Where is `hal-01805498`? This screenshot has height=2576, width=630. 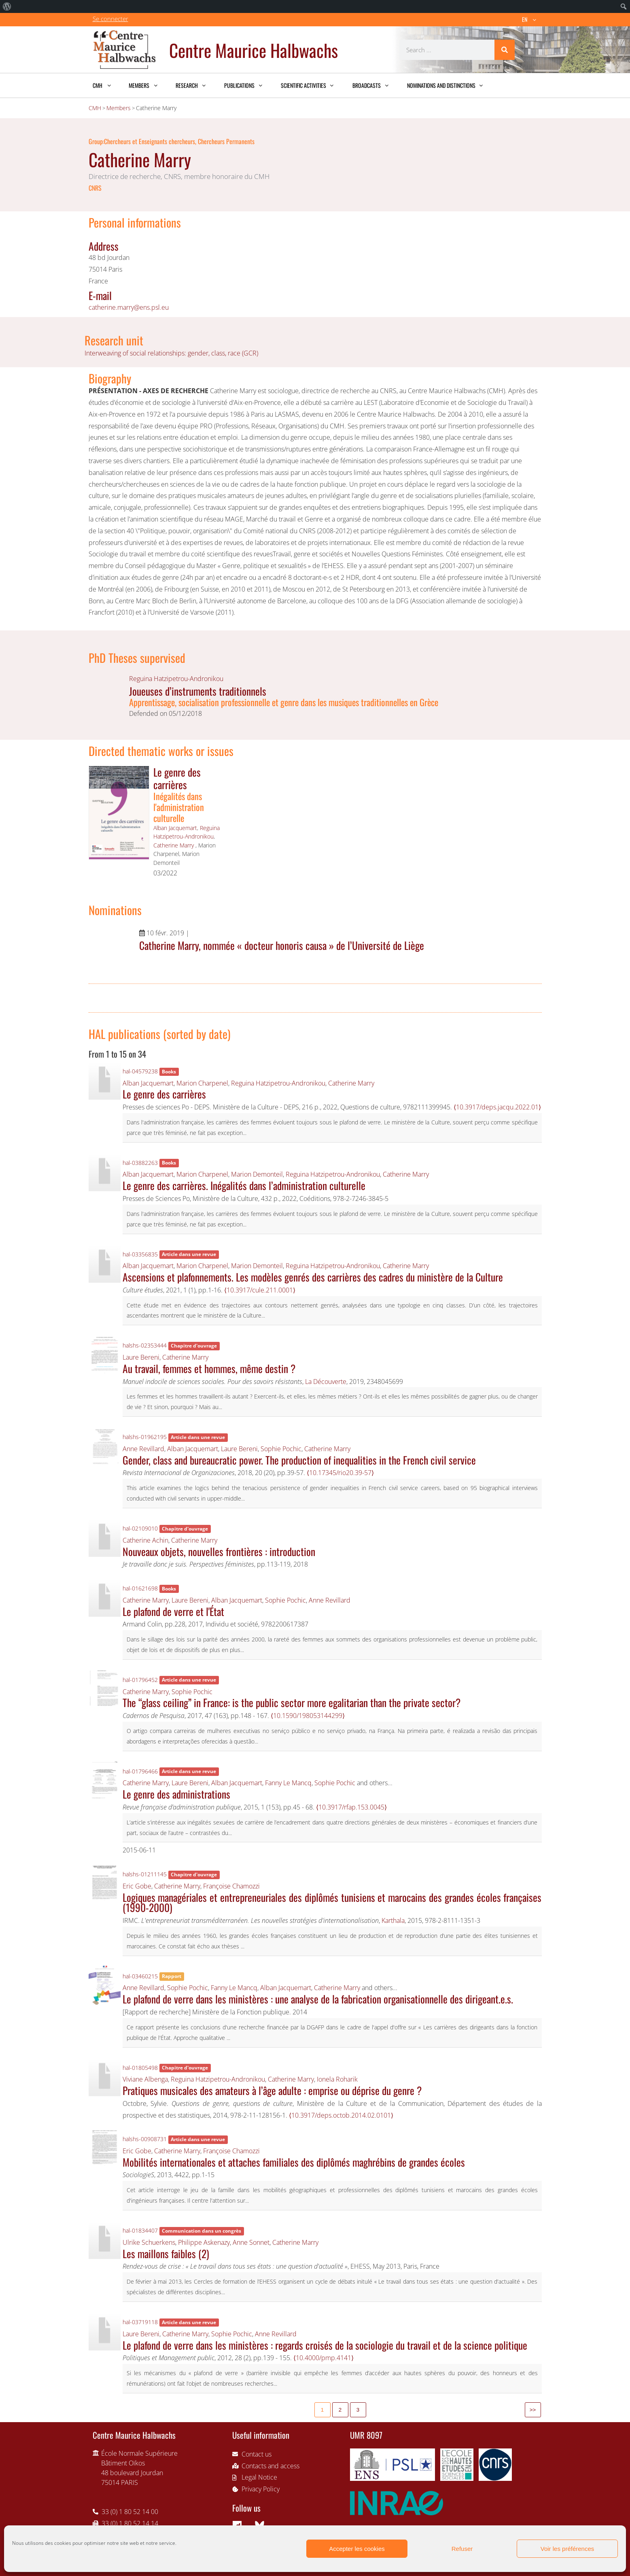
hal-01805498 is located at coordinates (140, 2067).